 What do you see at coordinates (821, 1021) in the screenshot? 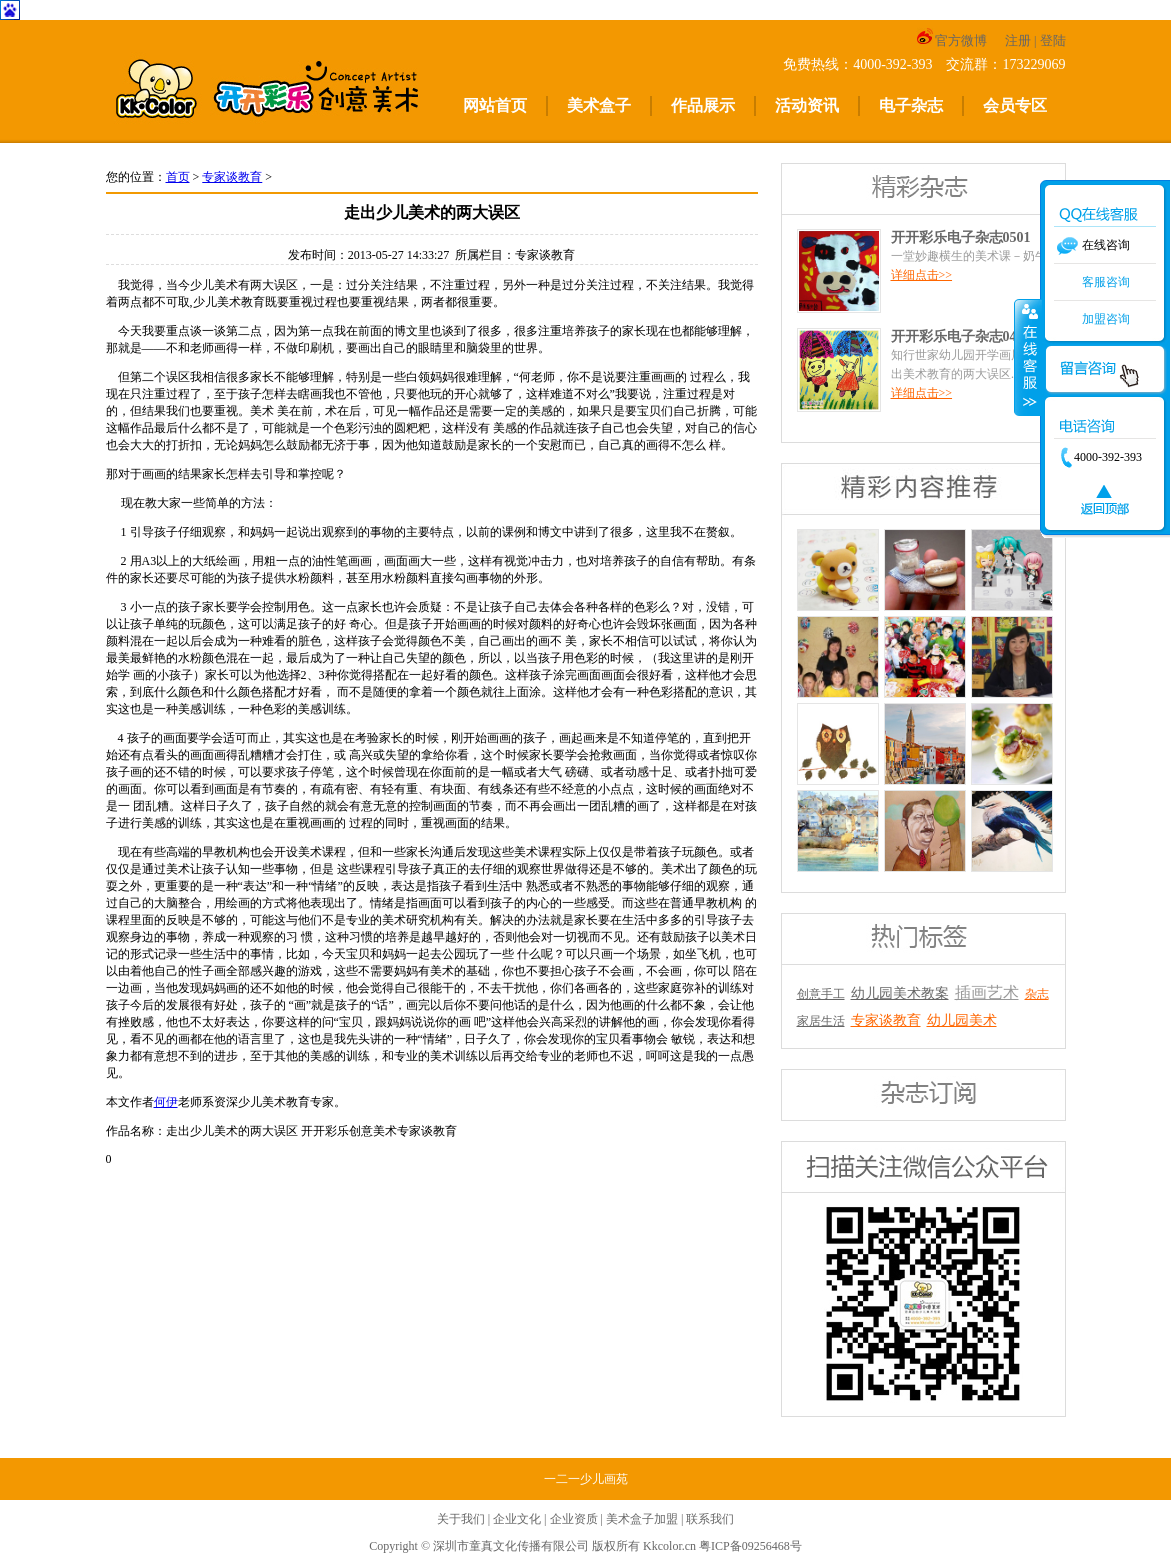
I see `家居生活` at bounding box center [821, 1021].